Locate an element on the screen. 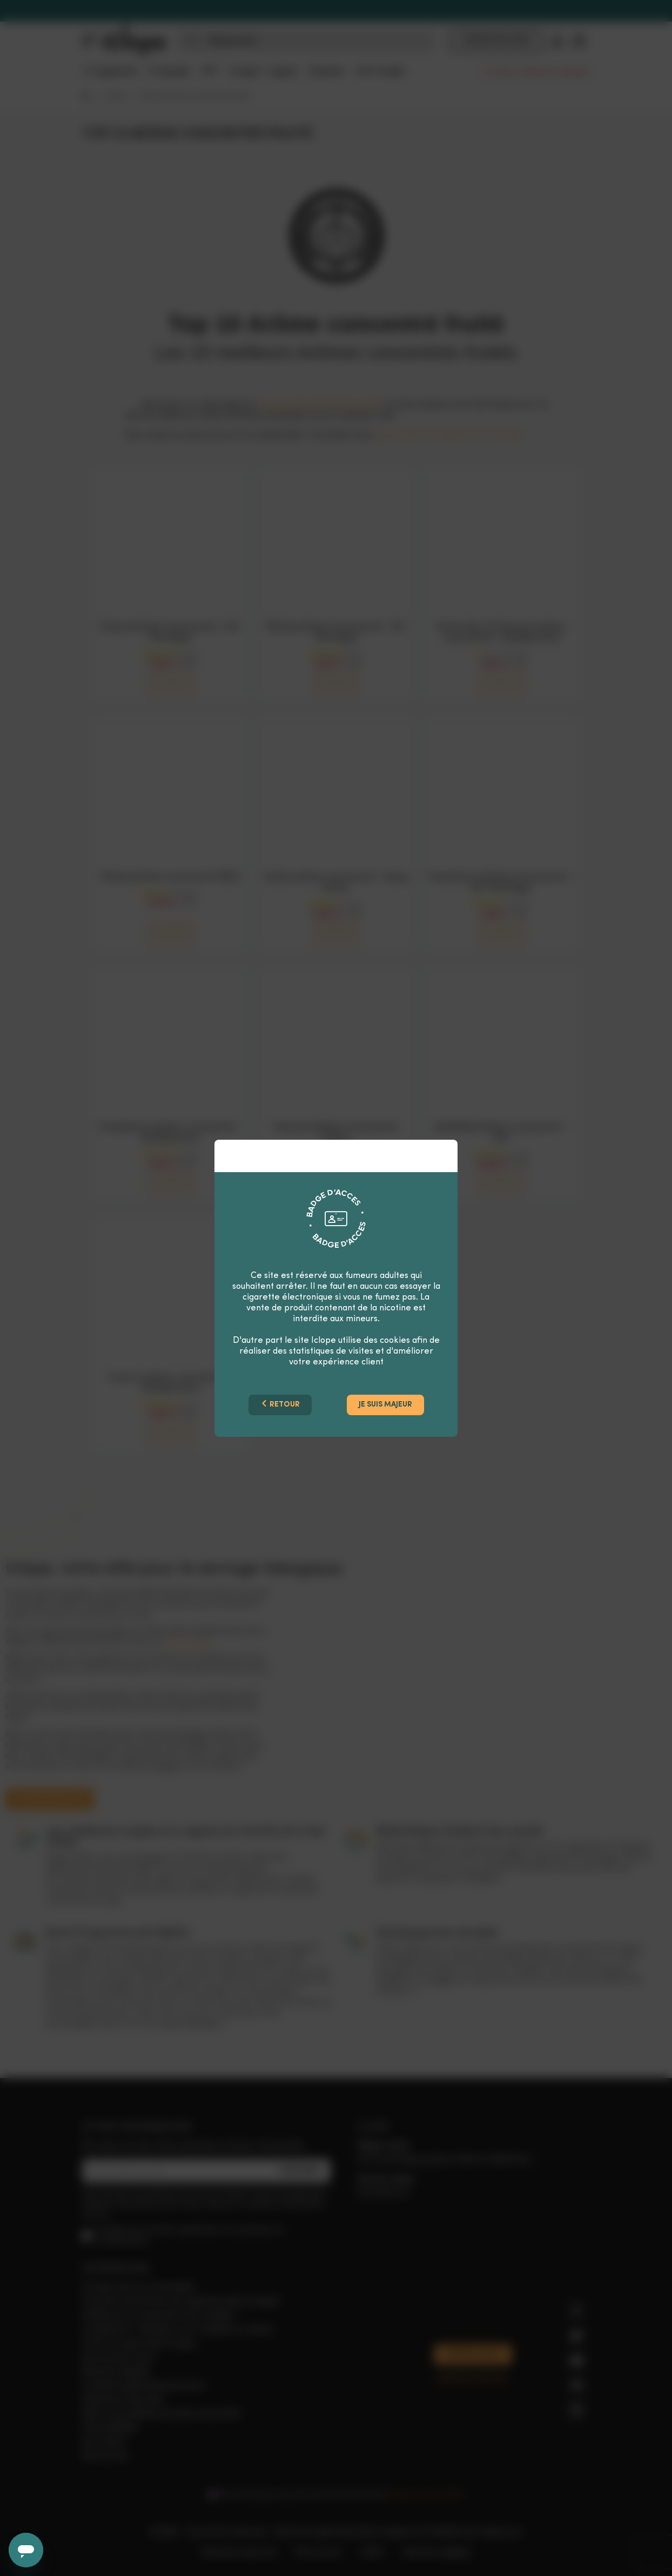  Retour is located at coordinates (280, 1404).